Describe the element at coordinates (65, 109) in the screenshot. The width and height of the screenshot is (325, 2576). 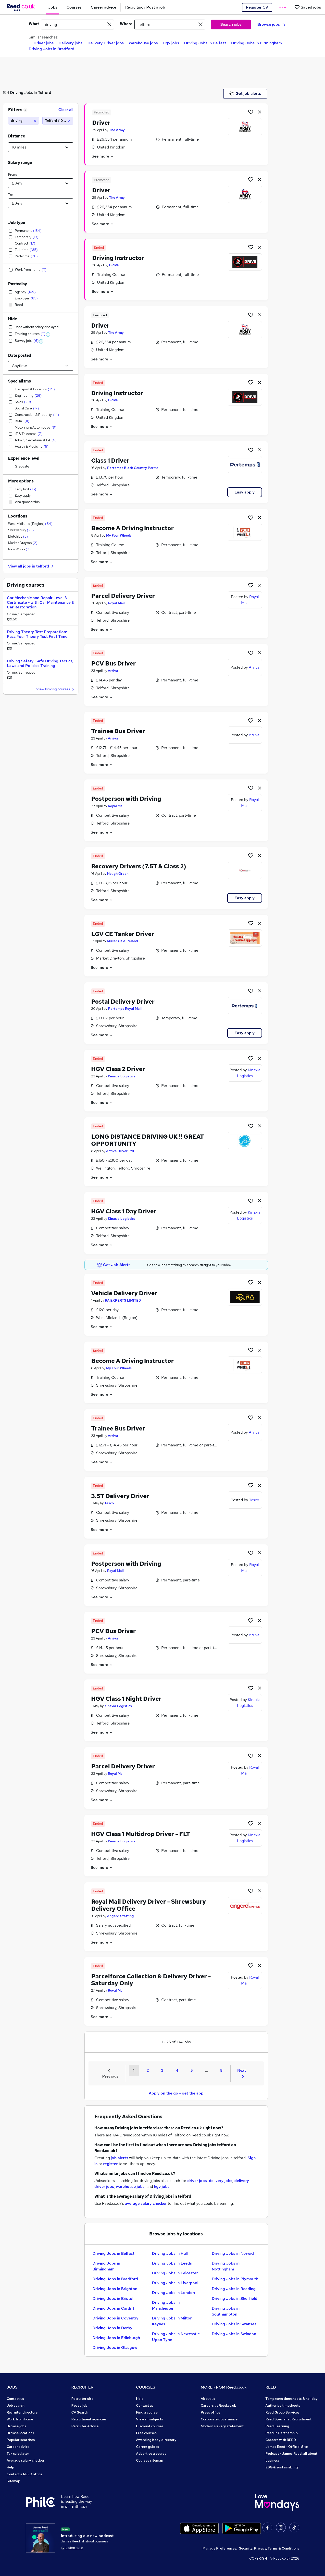
I see `Clear all [Clear all filters]` at that location.